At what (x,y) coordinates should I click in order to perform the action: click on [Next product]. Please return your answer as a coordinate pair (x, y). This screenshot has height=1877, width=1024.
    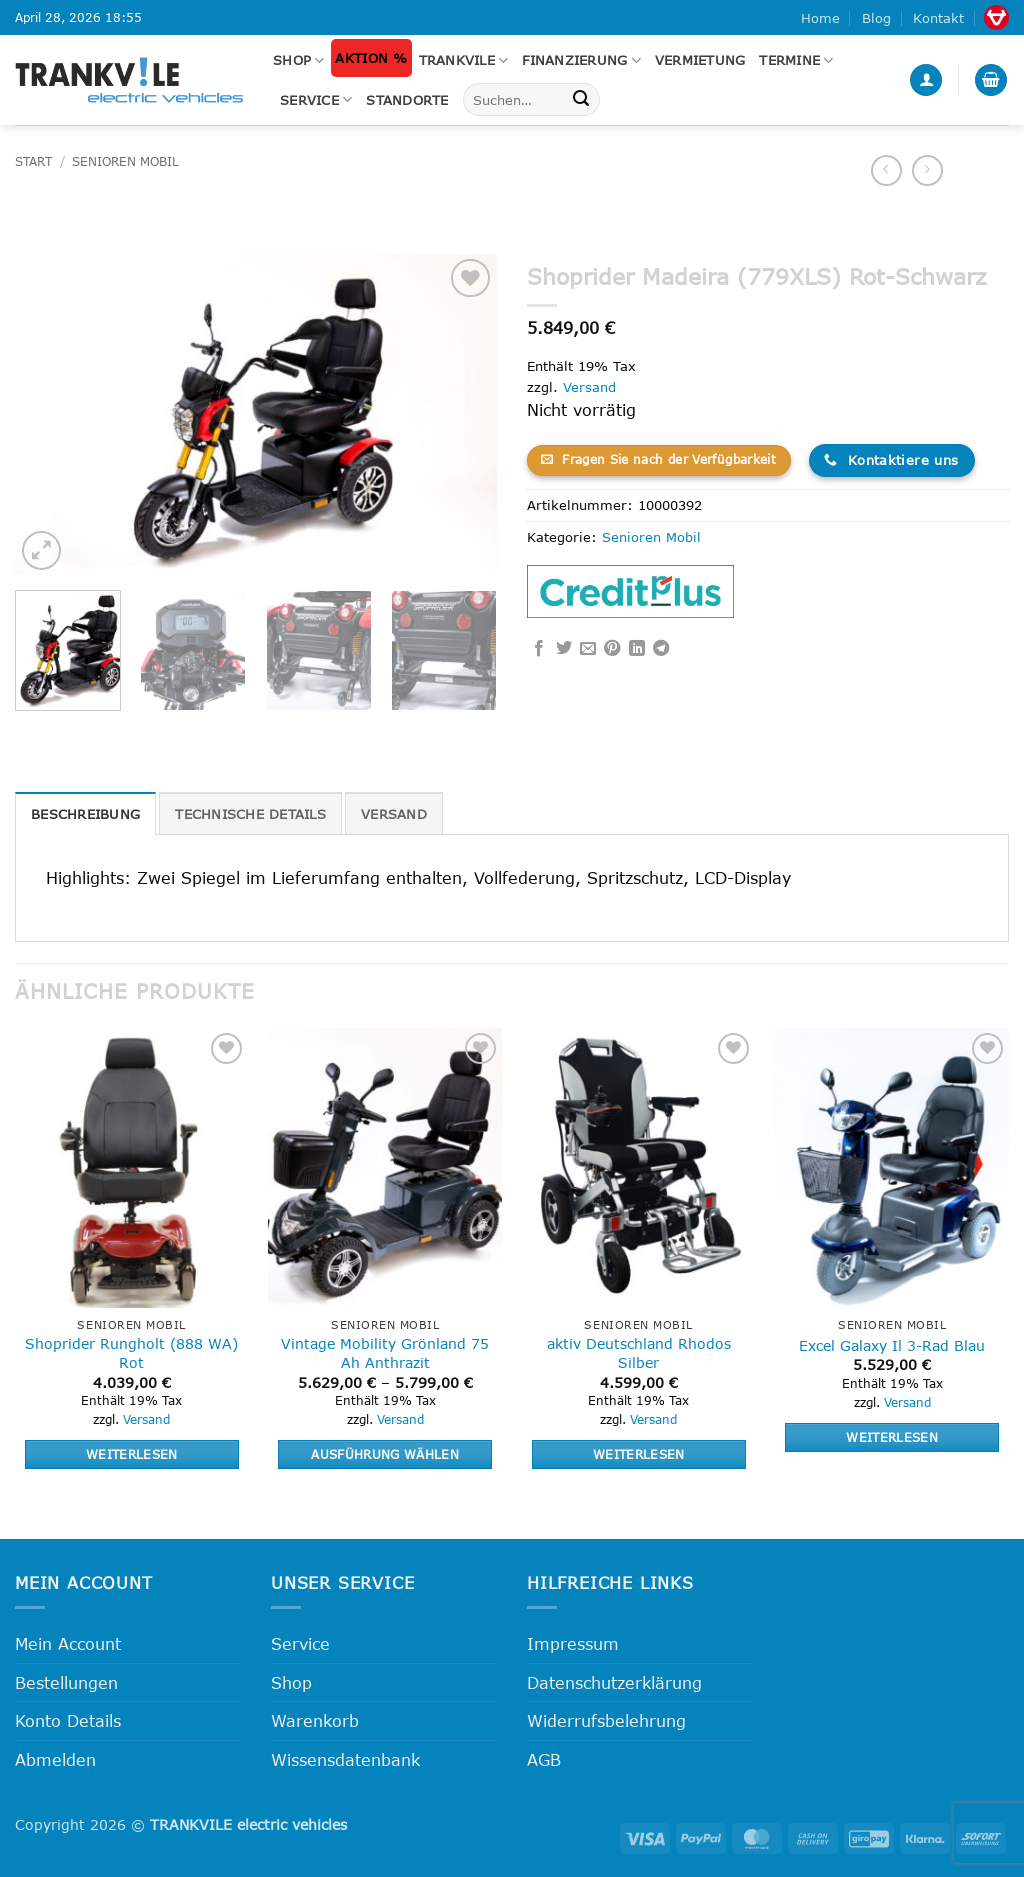
    Looking at the image, I should click on (886, 170).